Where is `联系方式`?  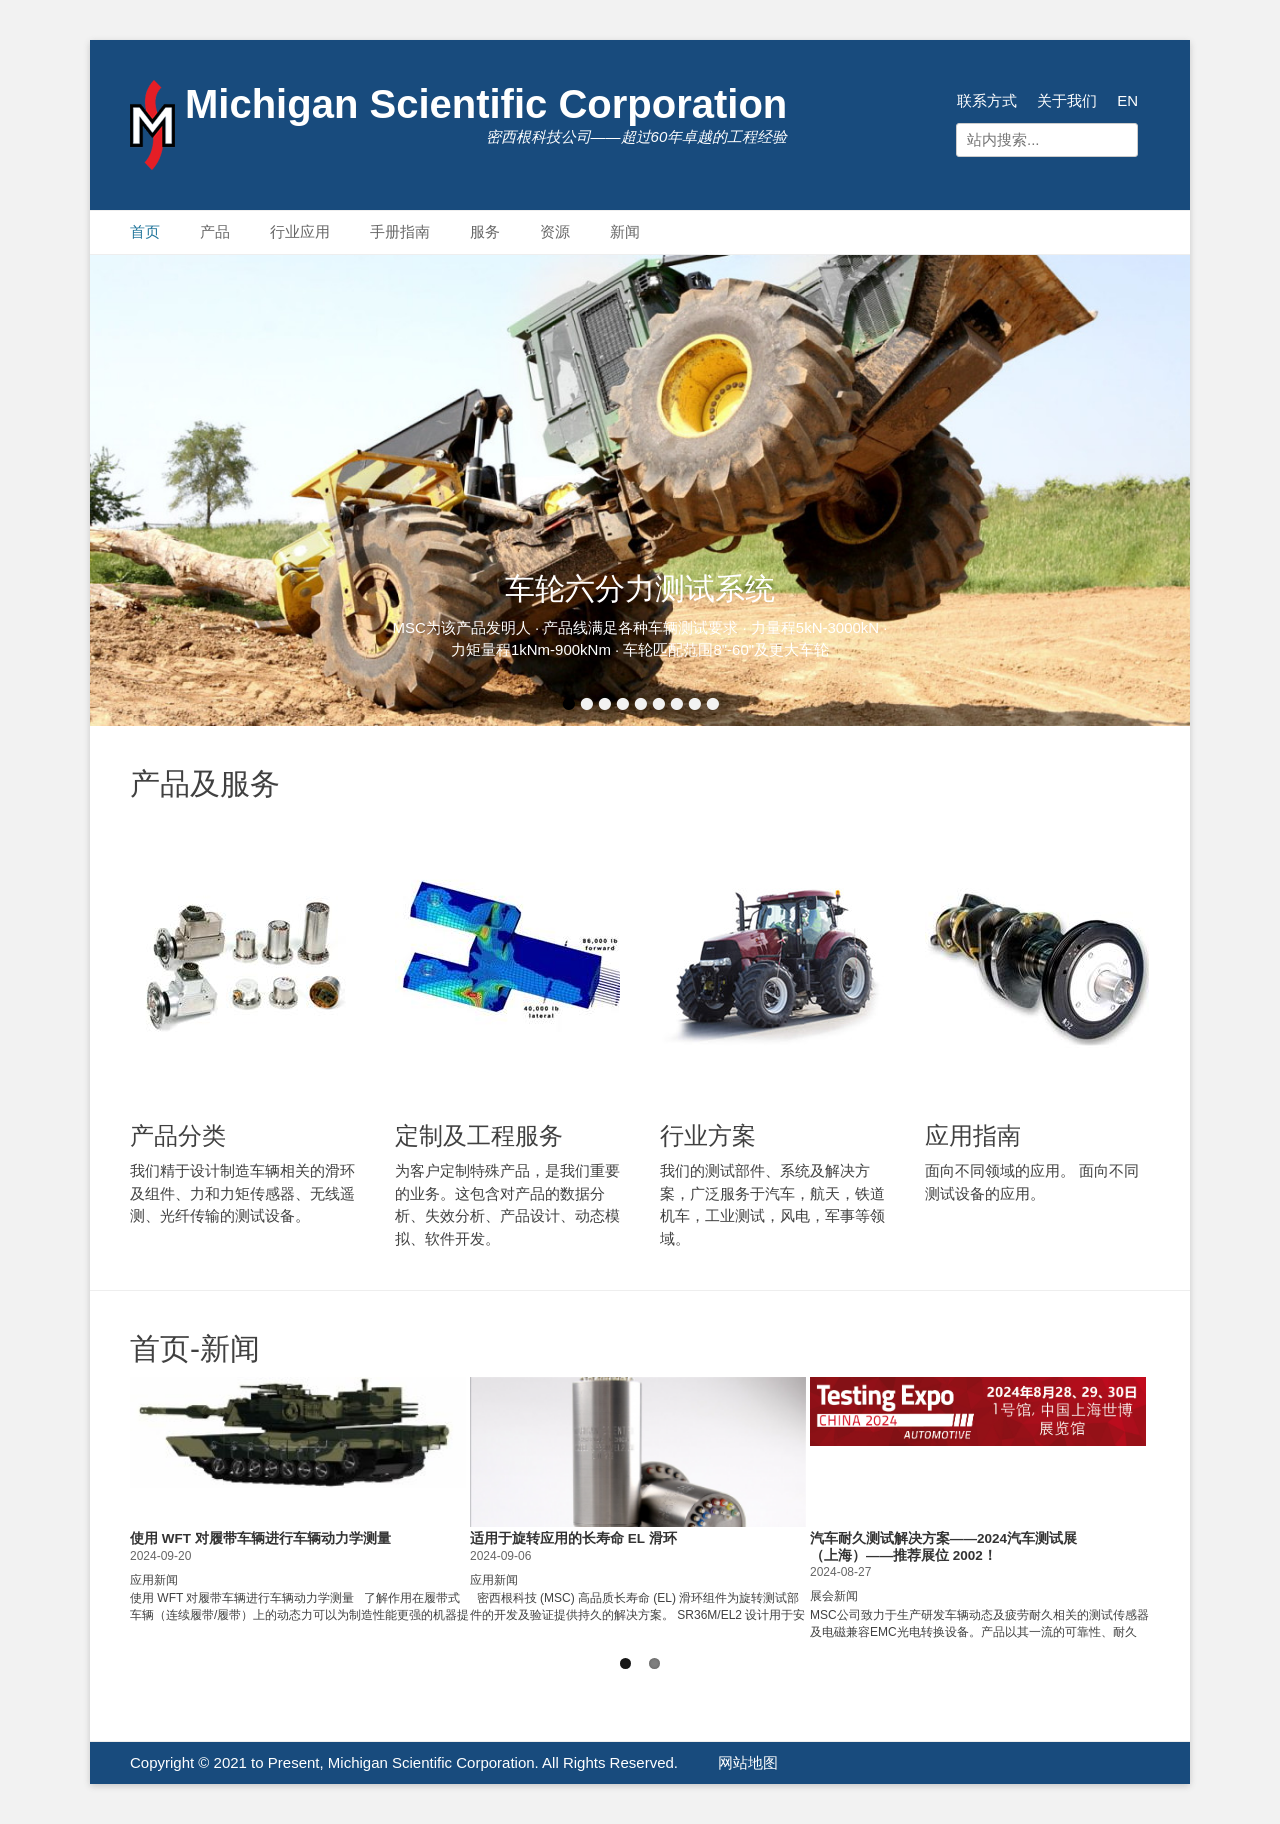
联系方式 is located at coordinates (987, 100).